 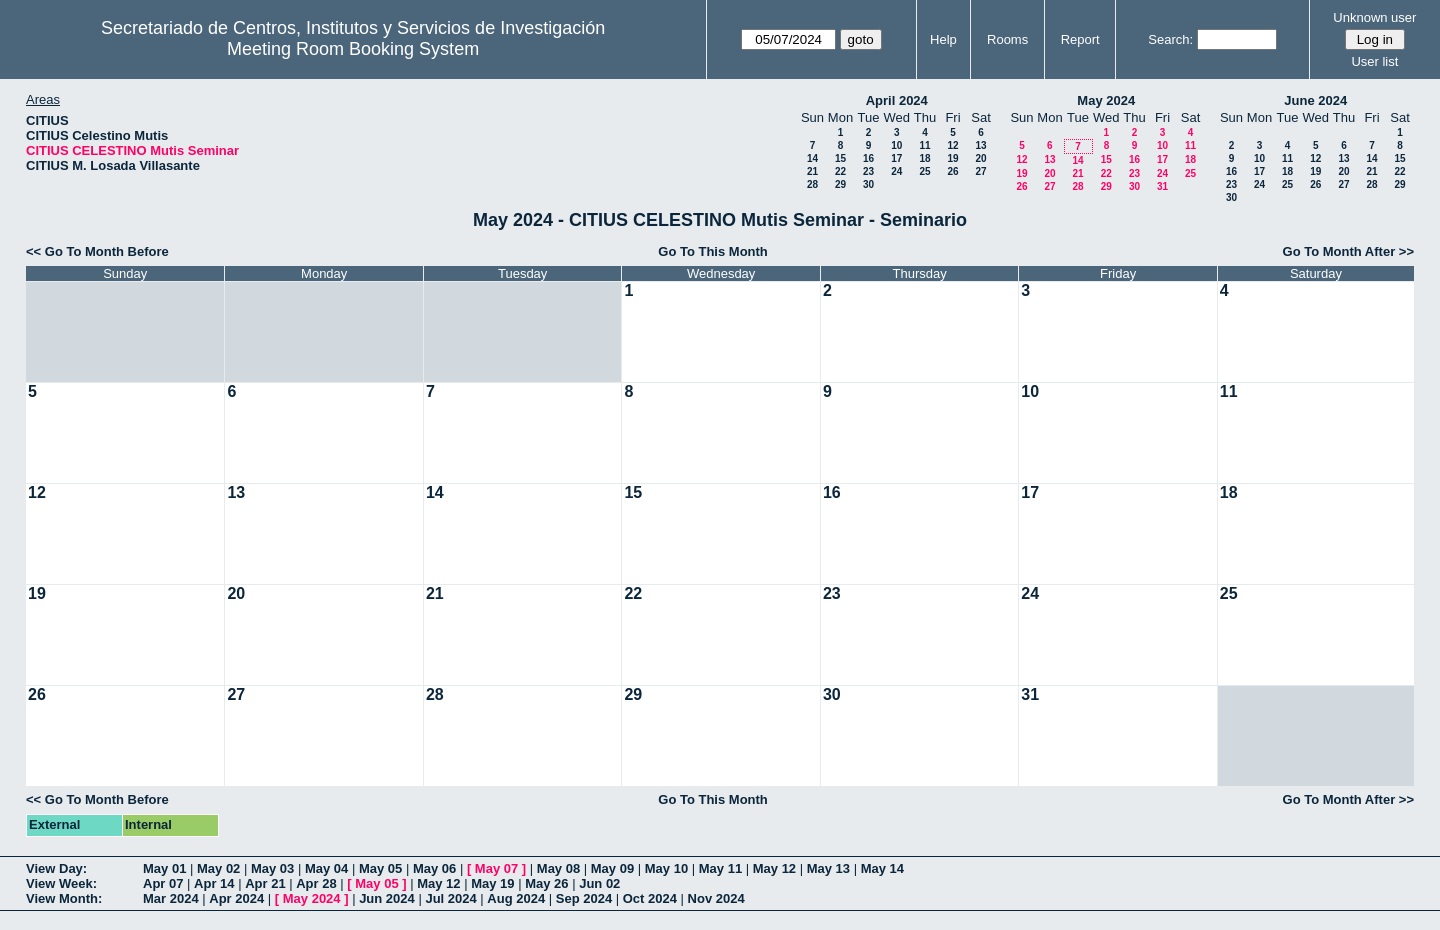 I want to click on 18, so click(x=924, y=158).